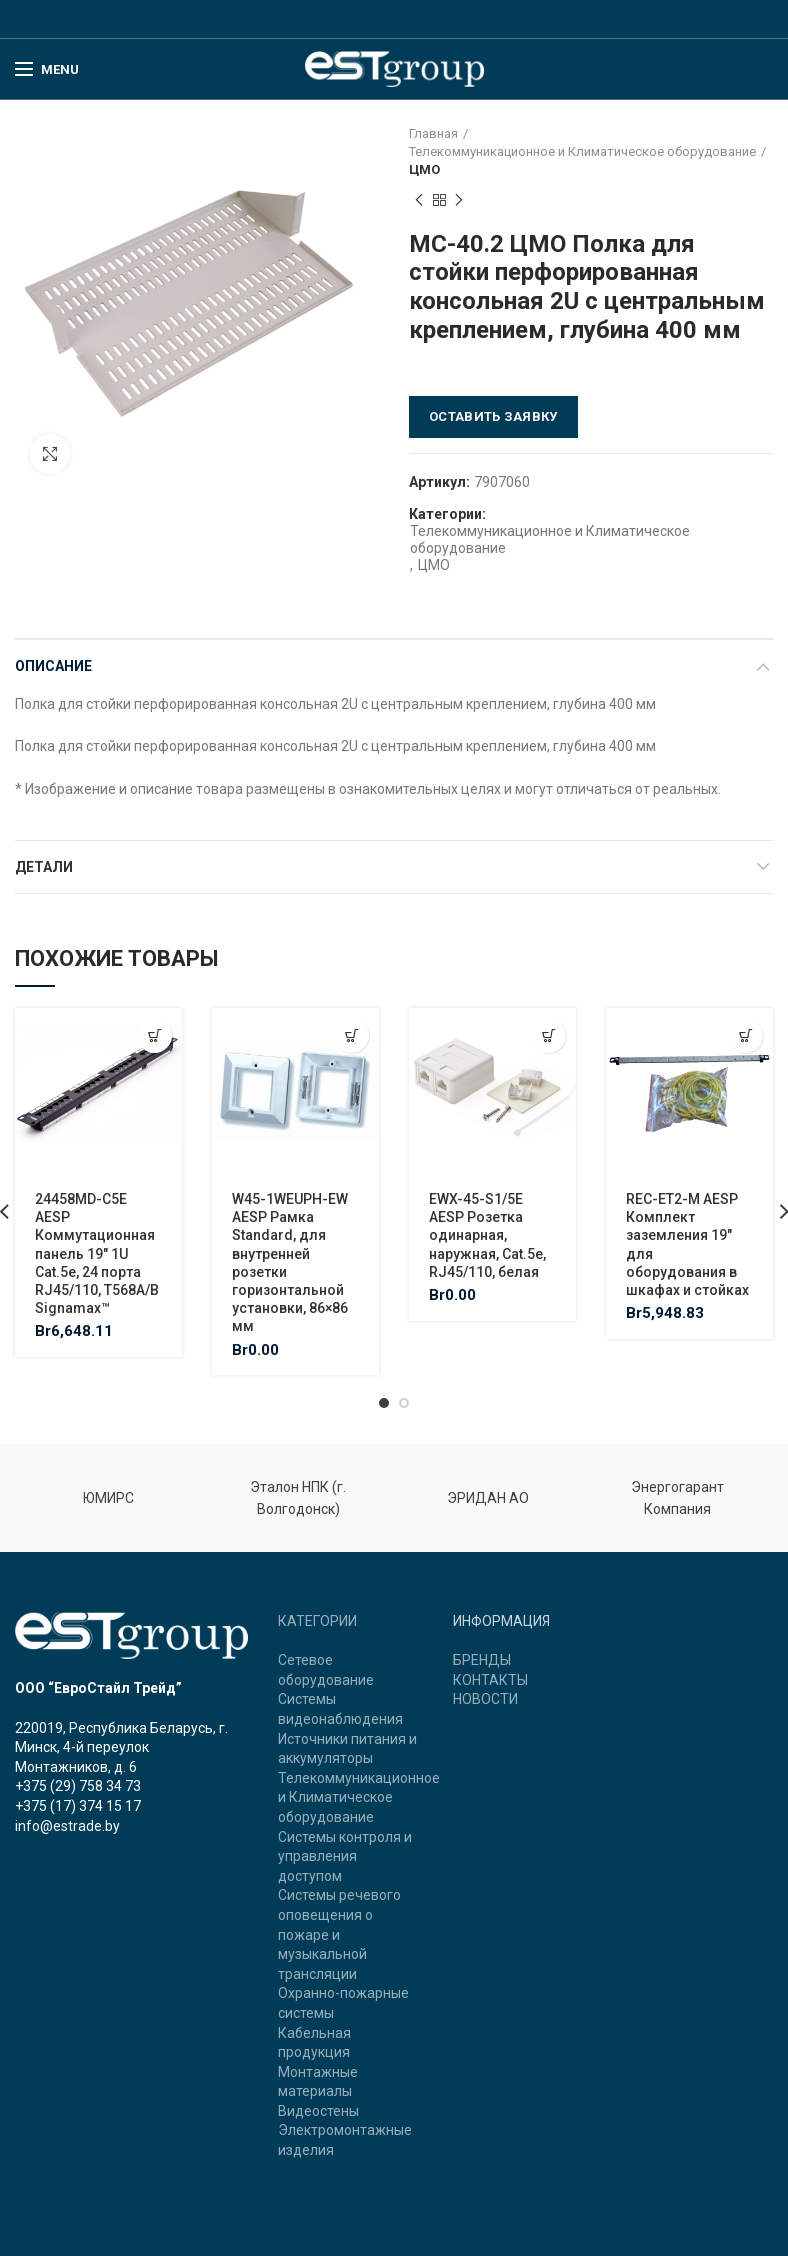  I want to click on 220019, Республика Беларусь, г. Минск, 4-й переулок Монтажников, д. 6, so click(121, 1747).